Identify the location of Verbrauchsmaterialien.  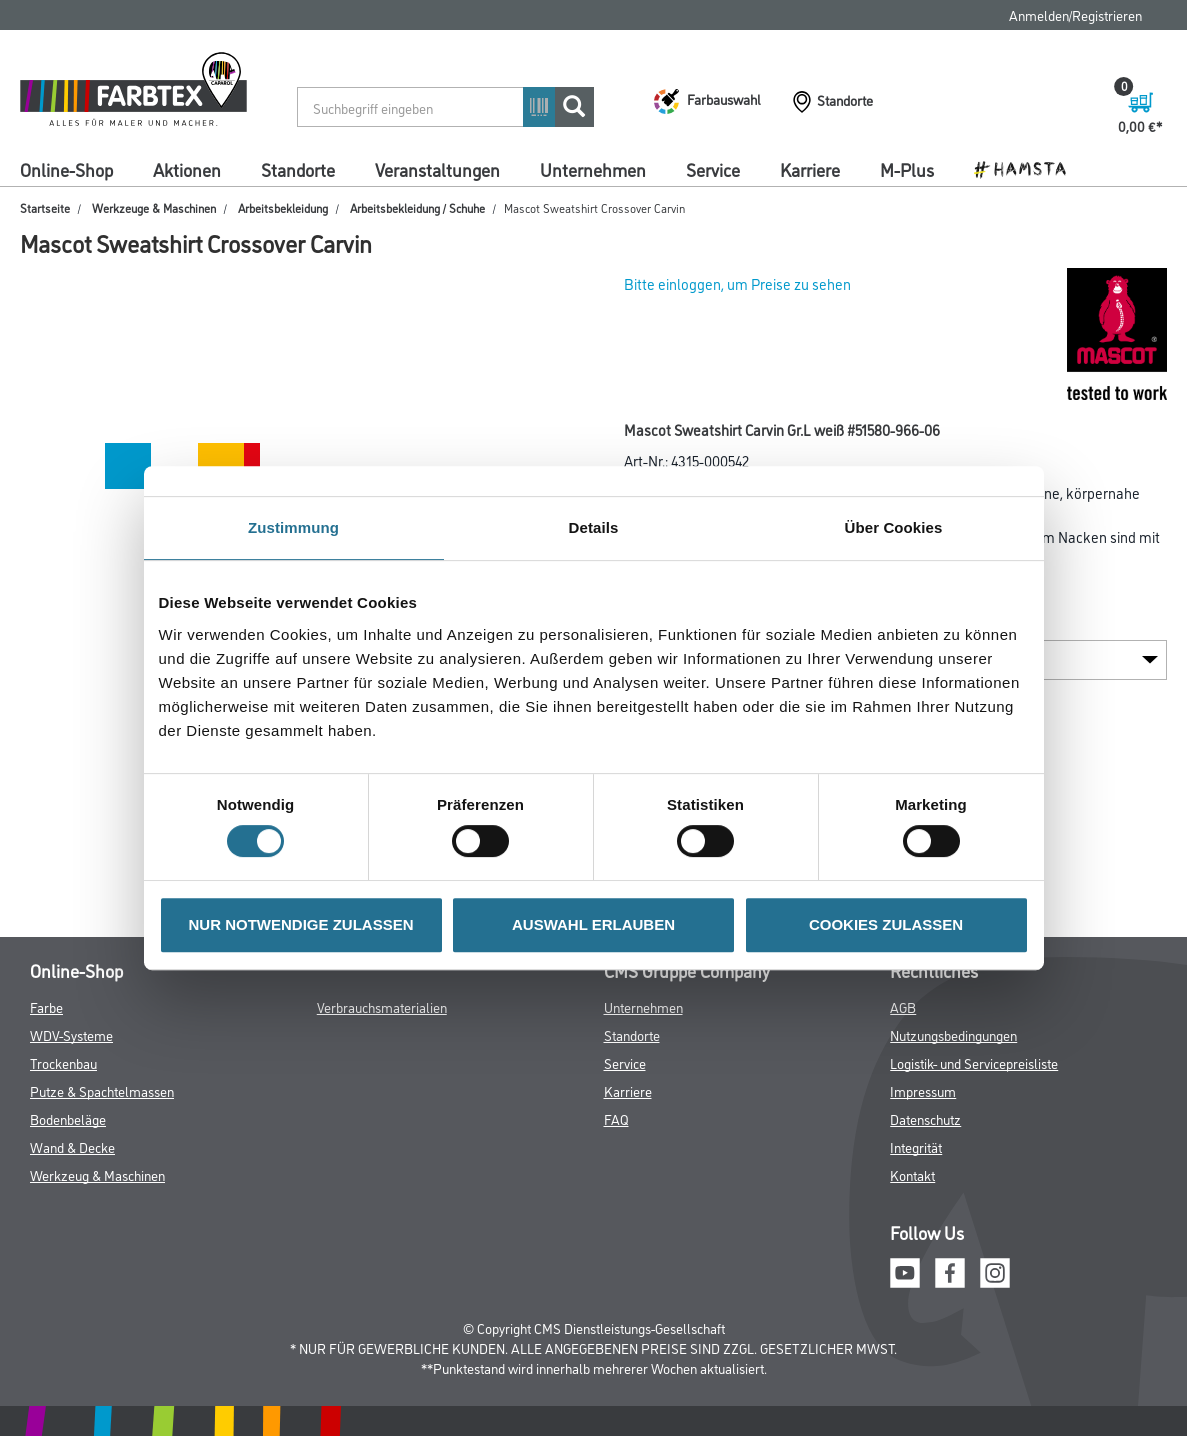
(382, 1006).